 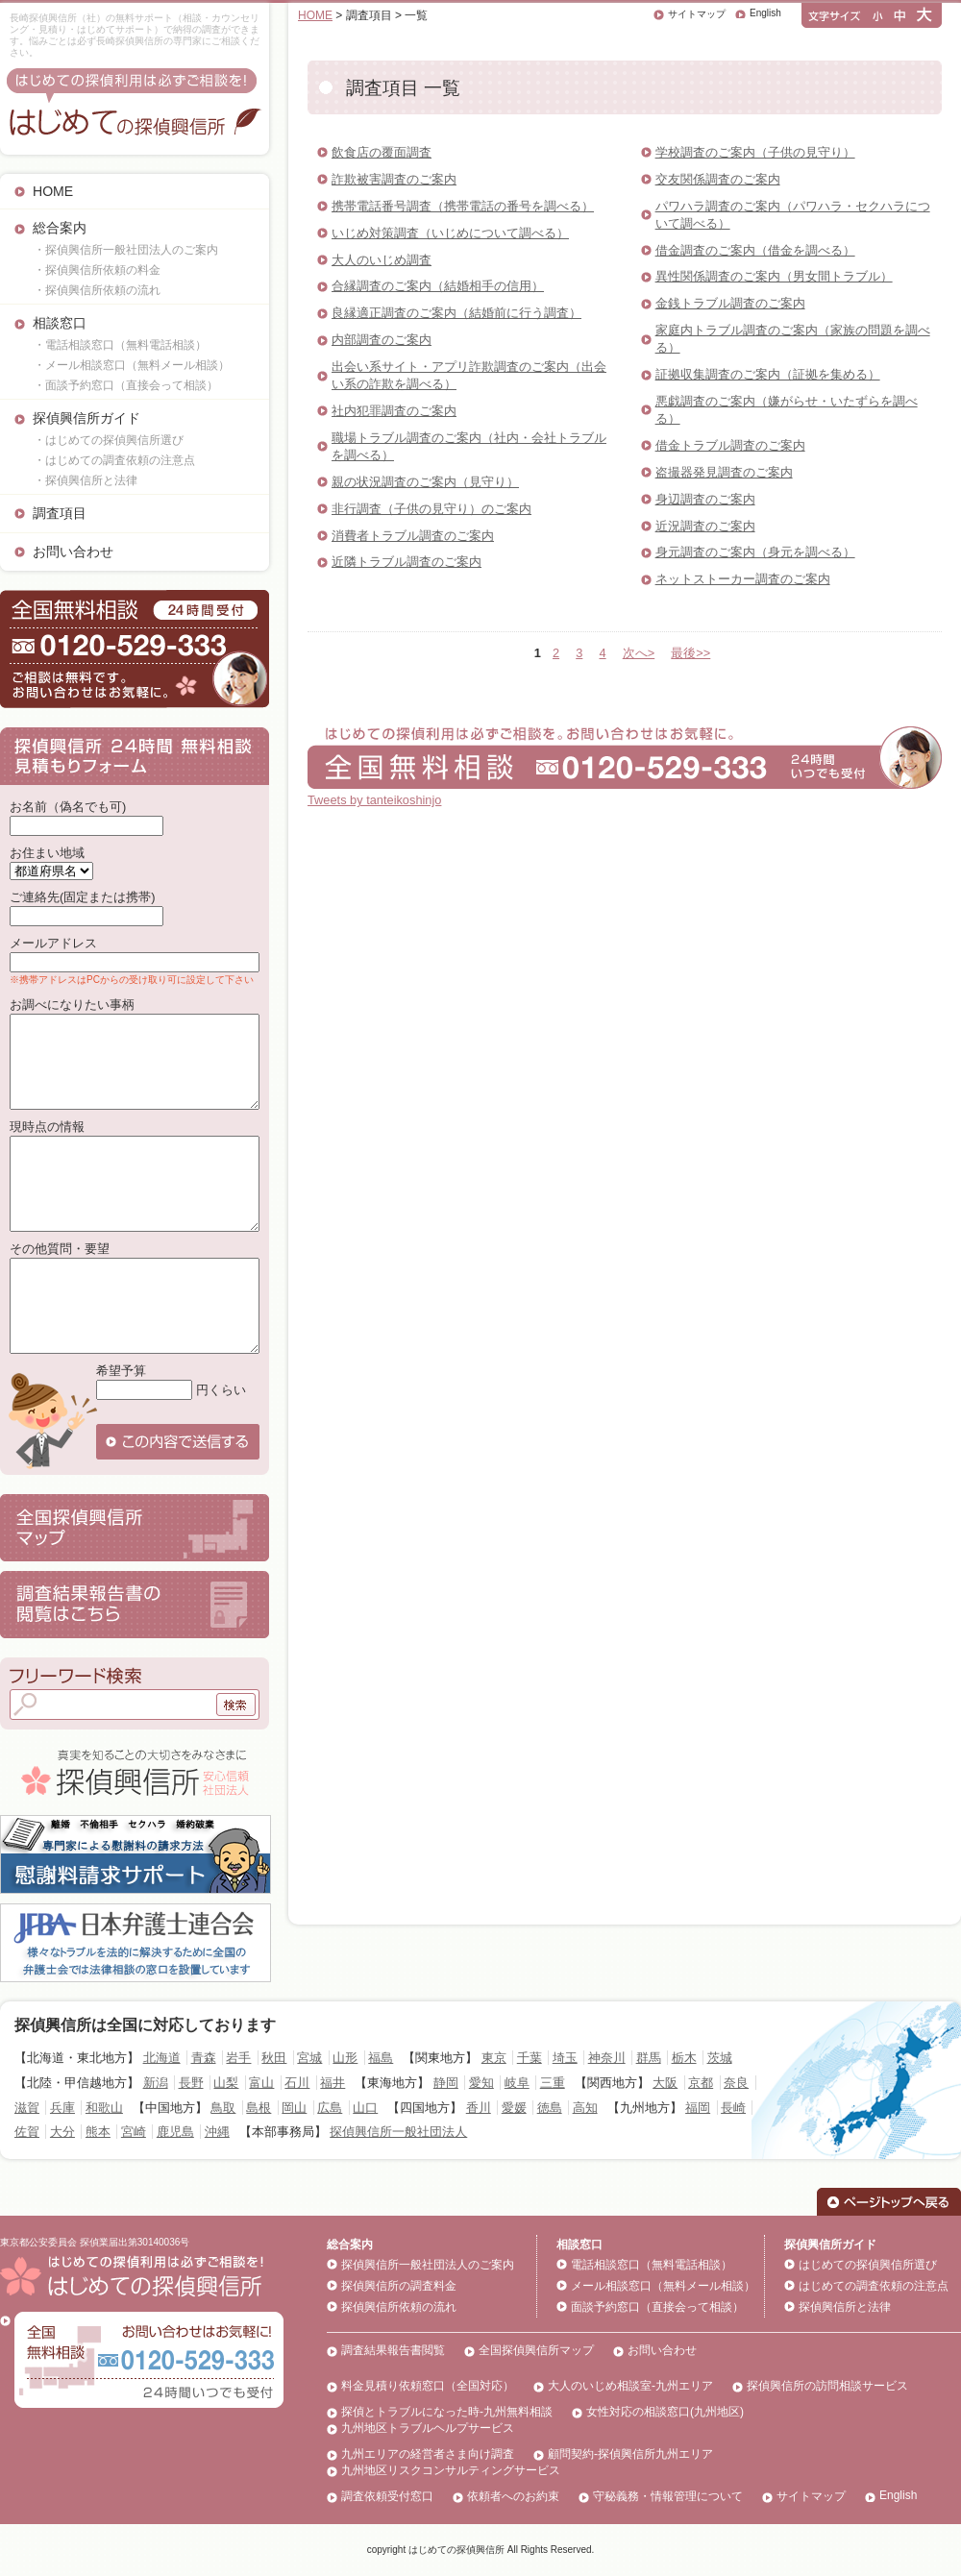 What do you see at coordinates (258, 2107) in the screenshot?
I see `島根` at bounding box center [258, 2107].